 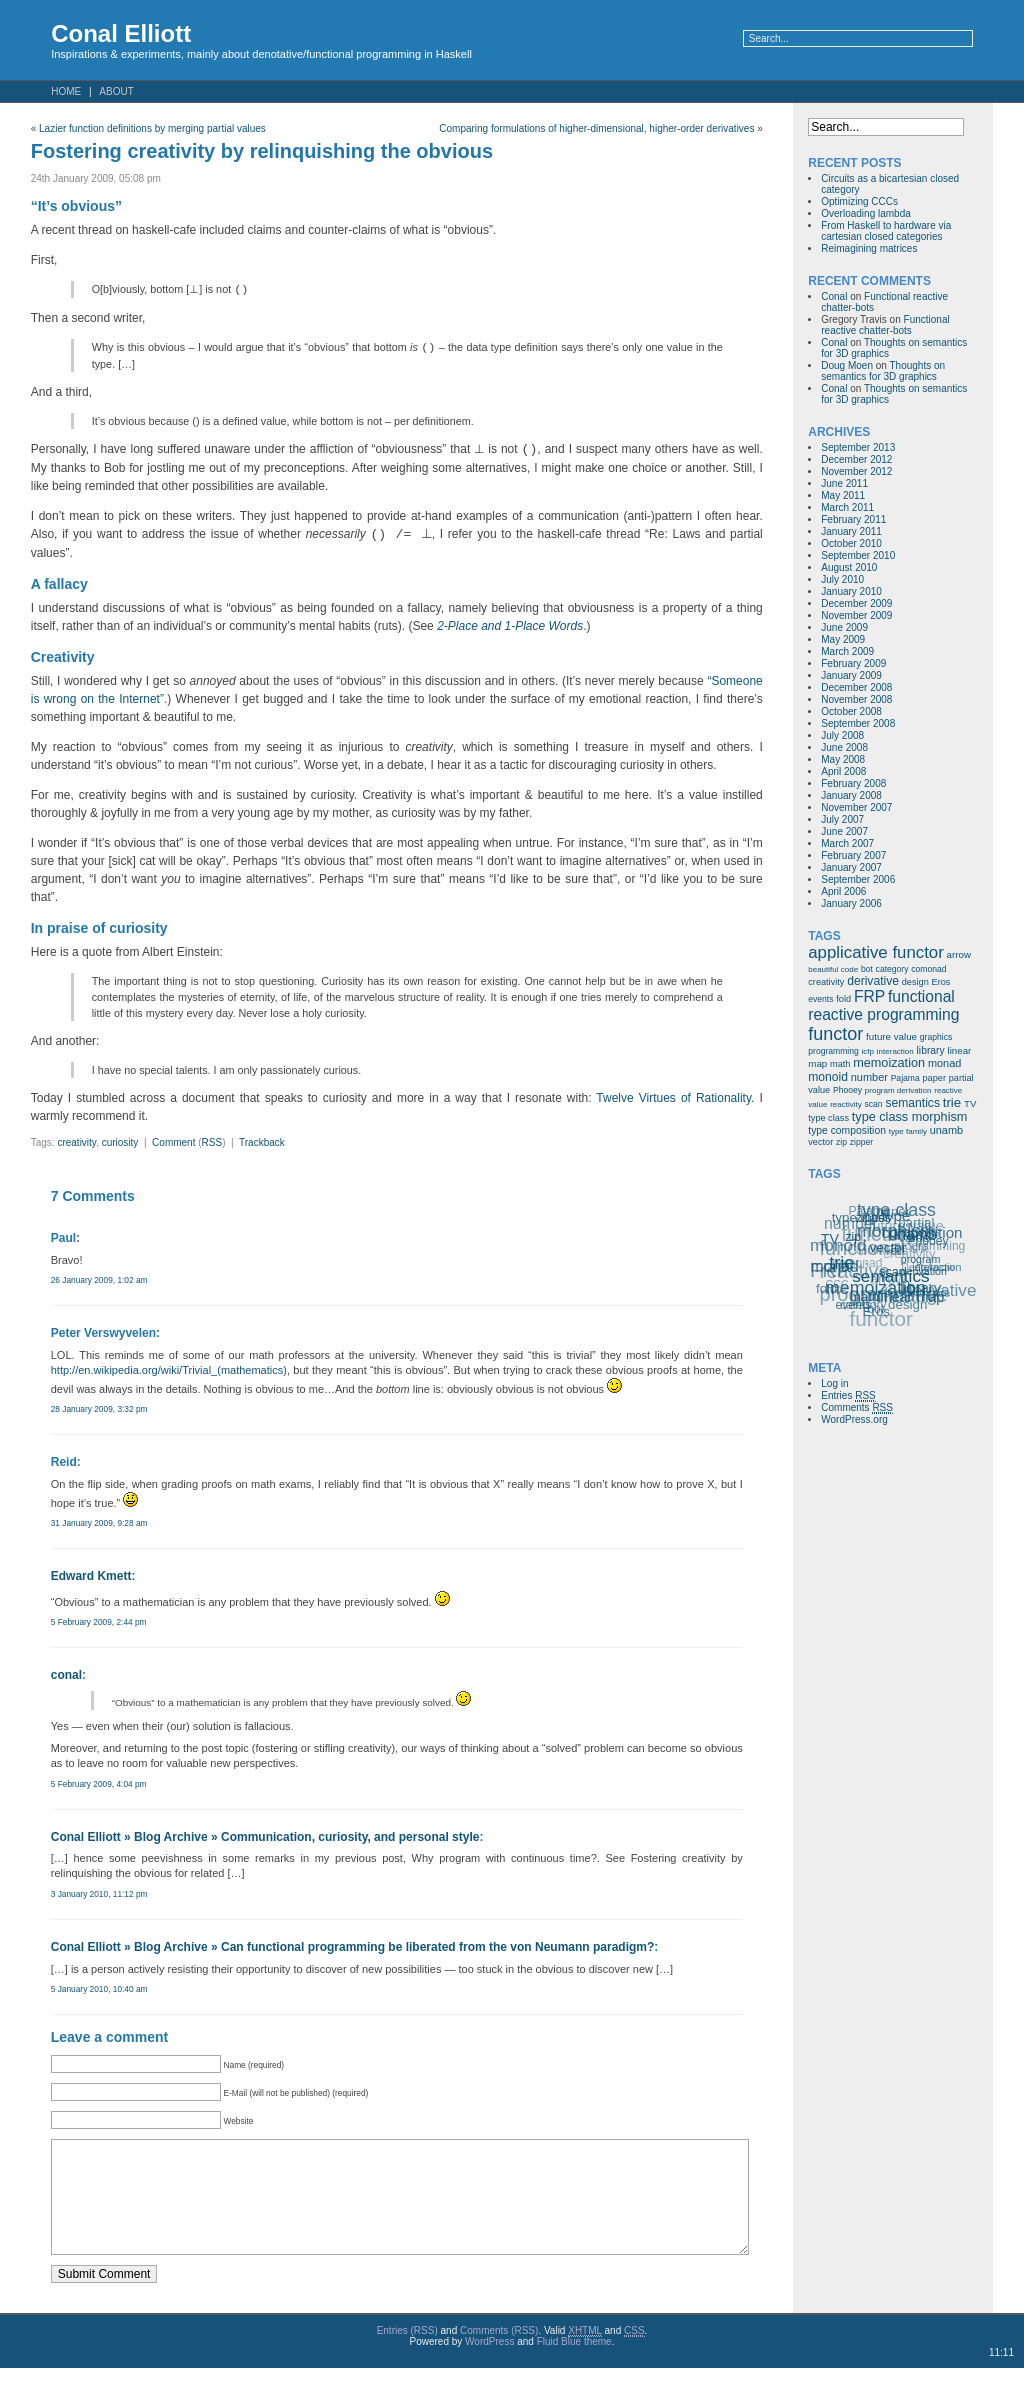 I want to click on events, so click(x=820, y=999).